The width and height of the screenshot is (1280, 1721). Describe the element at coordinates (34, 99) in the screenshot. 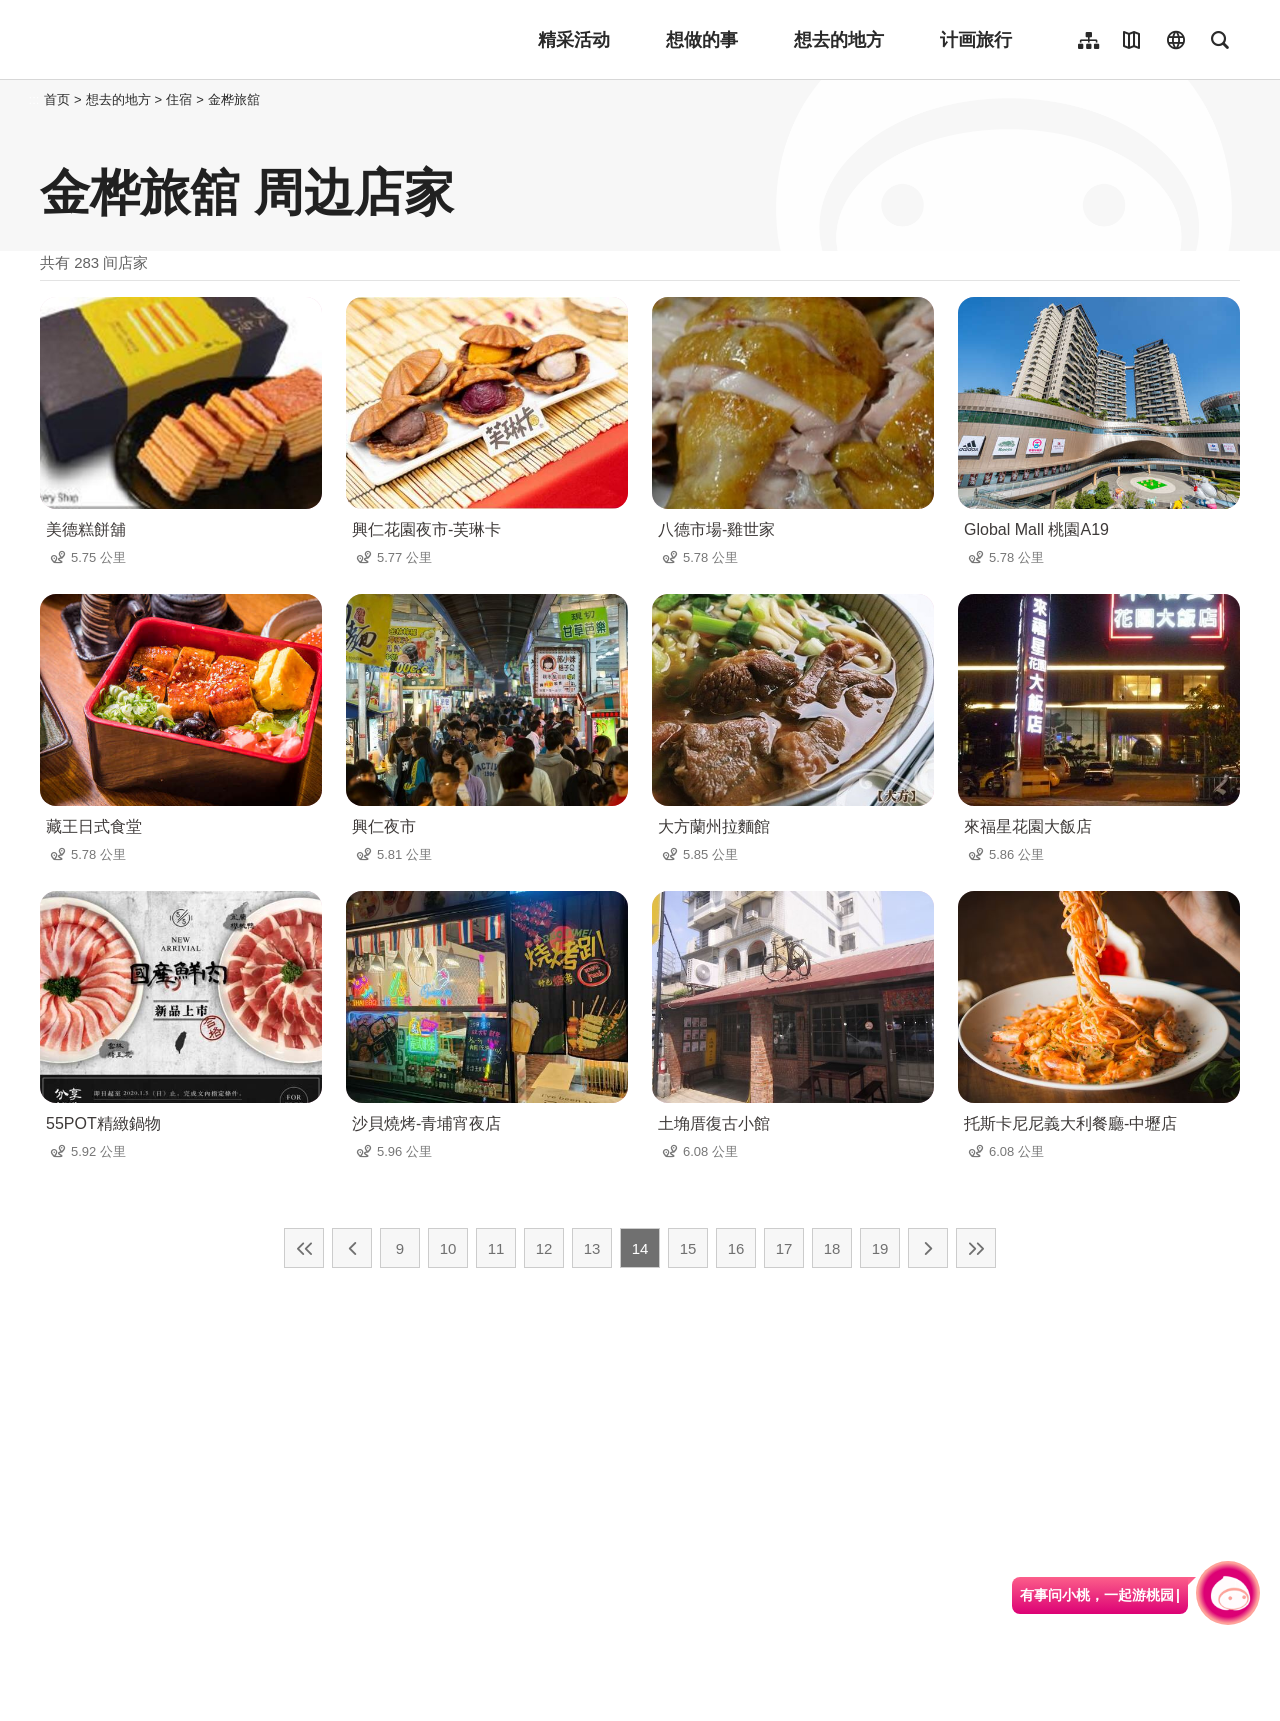

I see `:::` at that location.